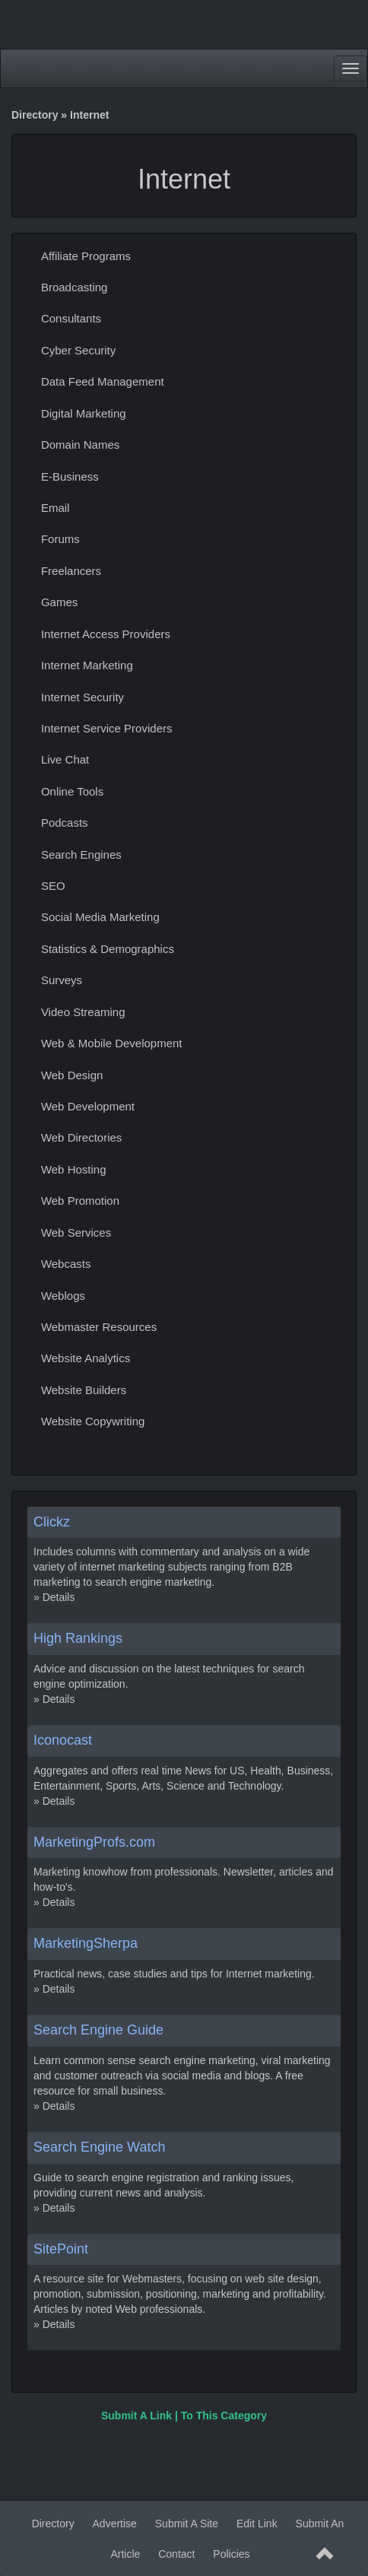 The width and height of the screenshot is (368, 2576). I want to click on Podcasts, so click(64, 822).